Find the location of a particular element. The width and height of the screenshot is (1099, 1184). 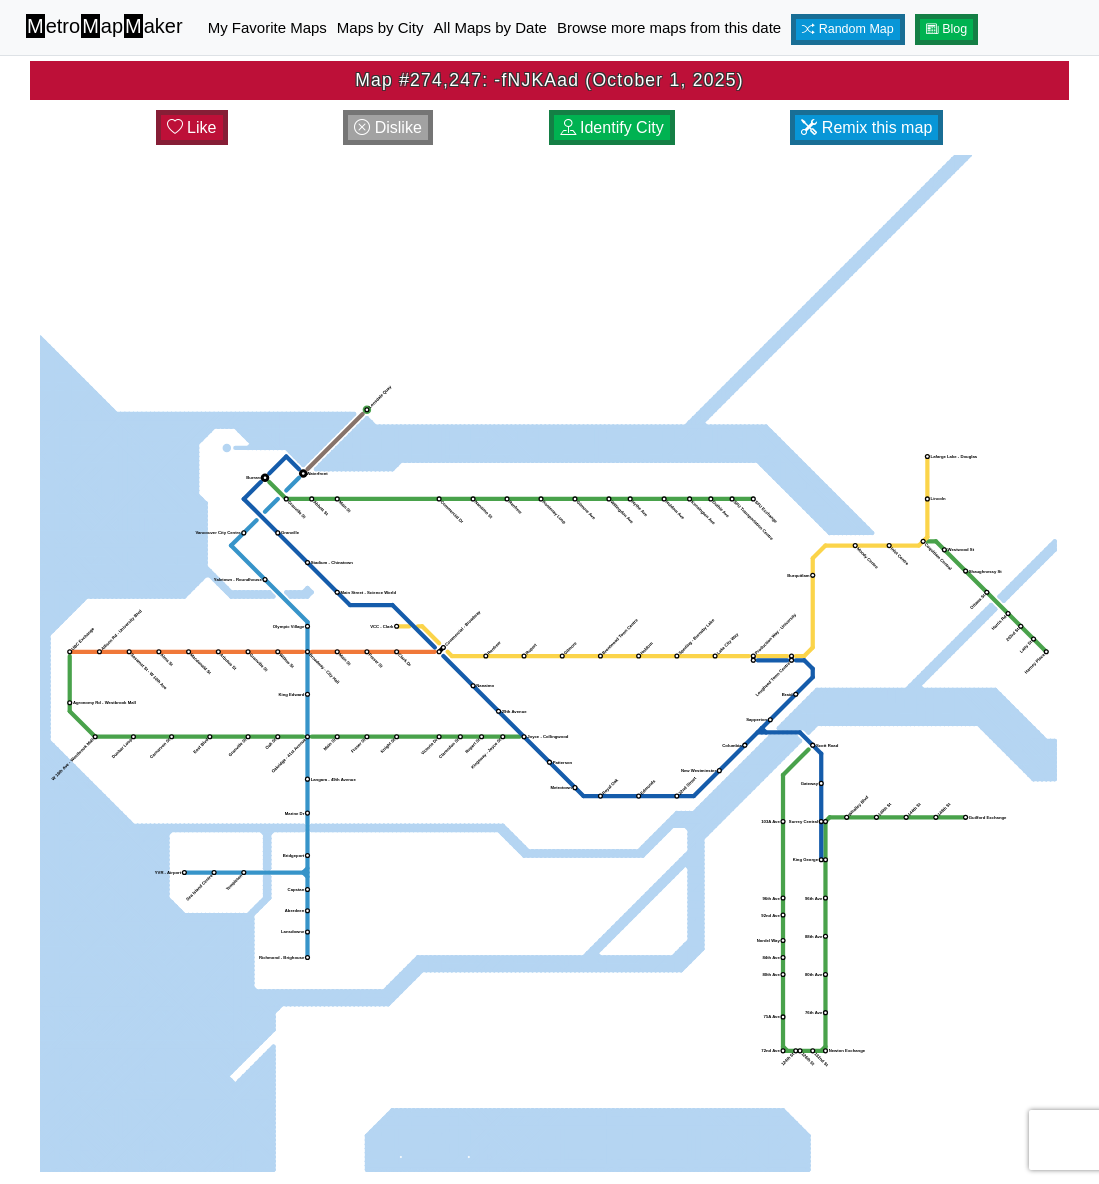

Map #274,247: -fNJKAad (October 1, 2025) is located at coordinates (549, 80).